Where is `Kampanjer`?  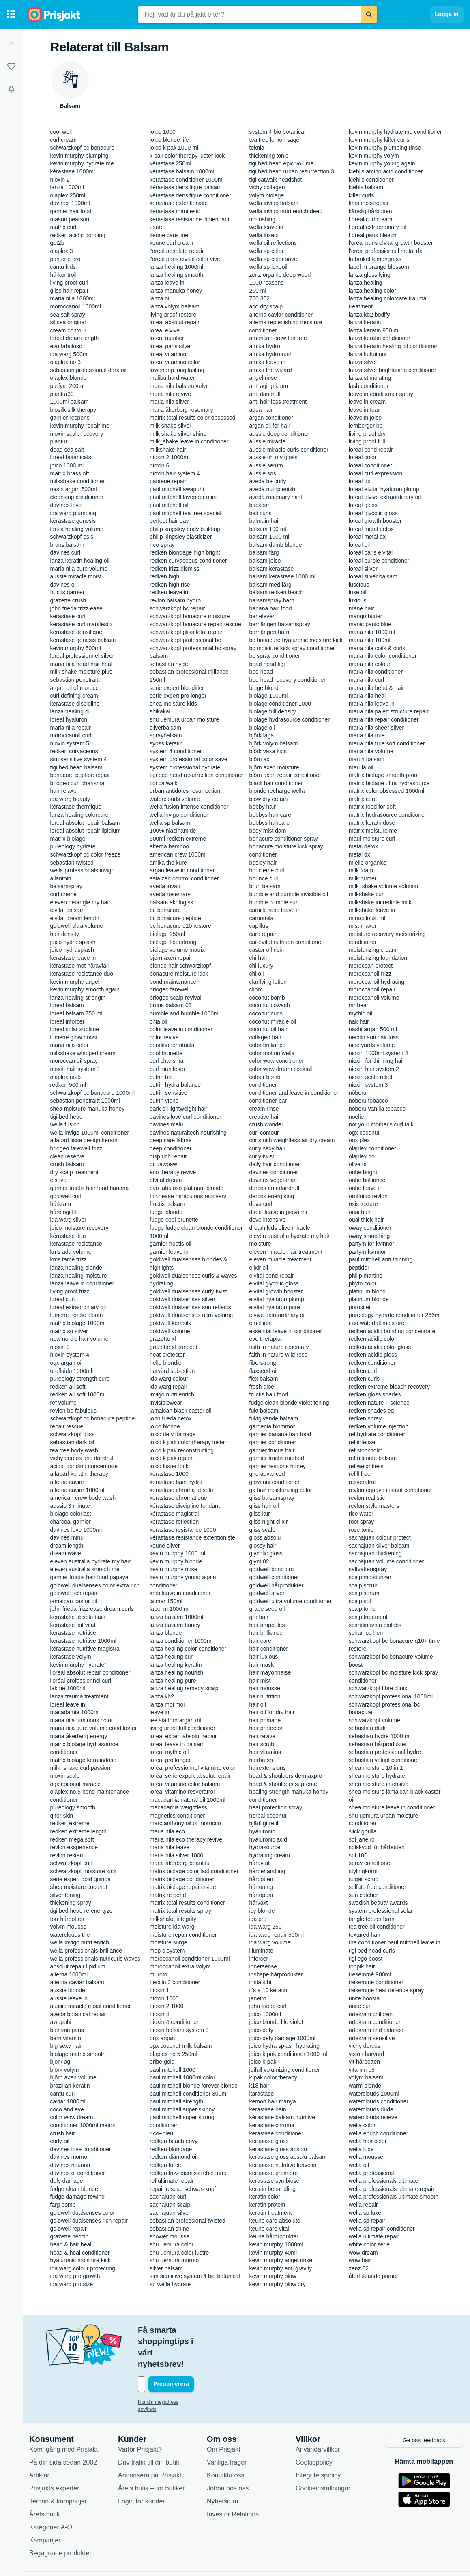 Kampanjer is located at coordinates (44, 2504).